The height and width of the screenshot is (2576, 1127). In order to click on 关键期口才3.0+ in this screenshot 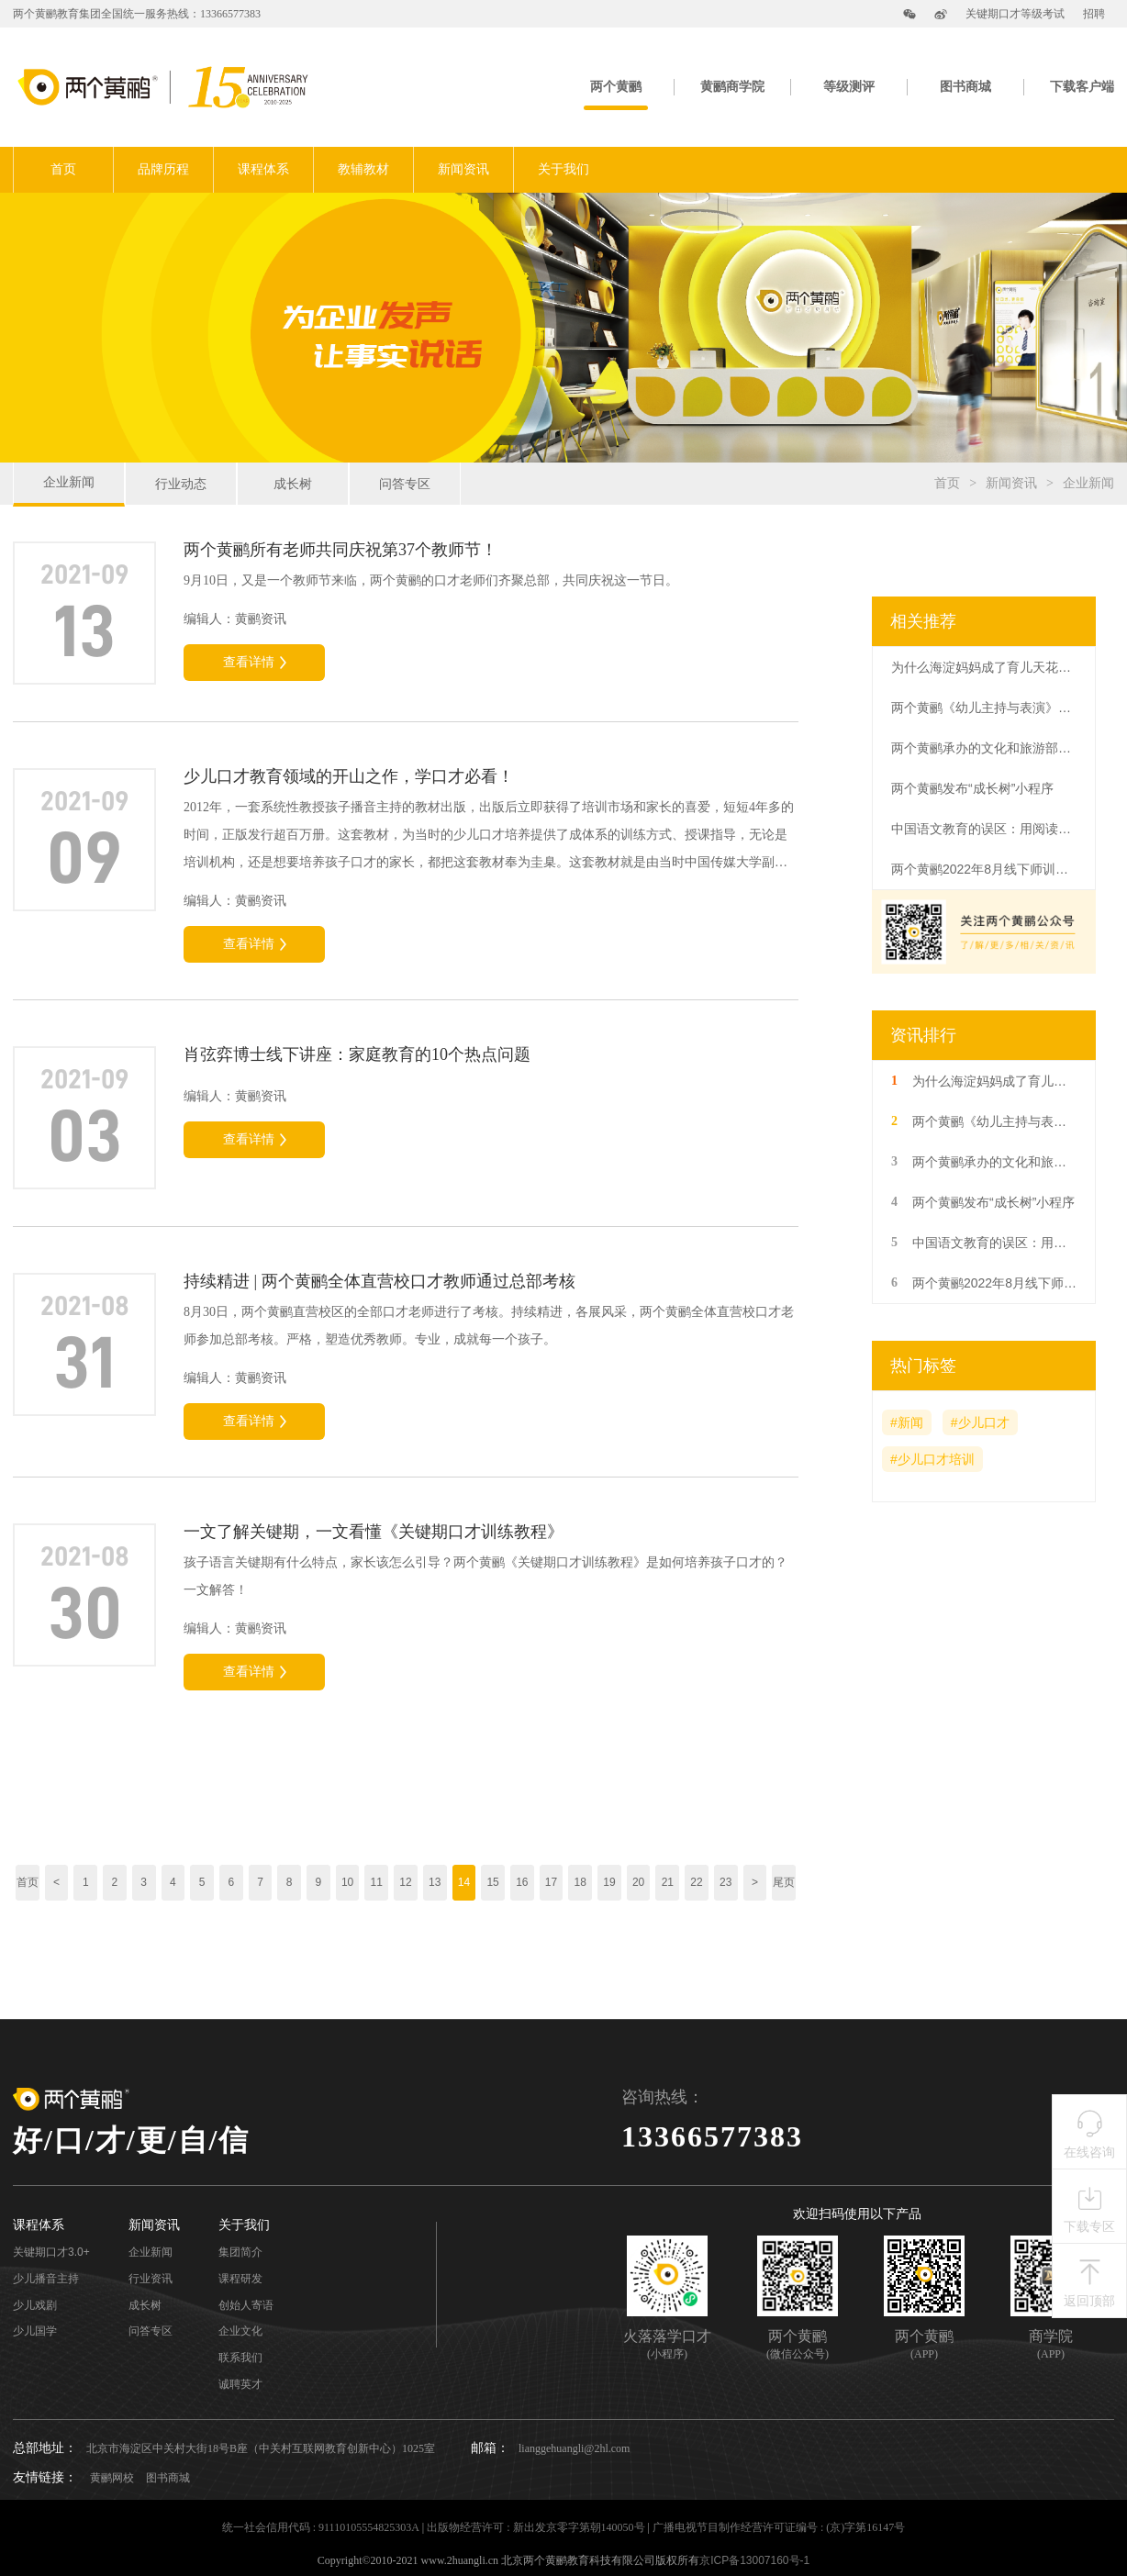, I will do `click(51, 2252)`.